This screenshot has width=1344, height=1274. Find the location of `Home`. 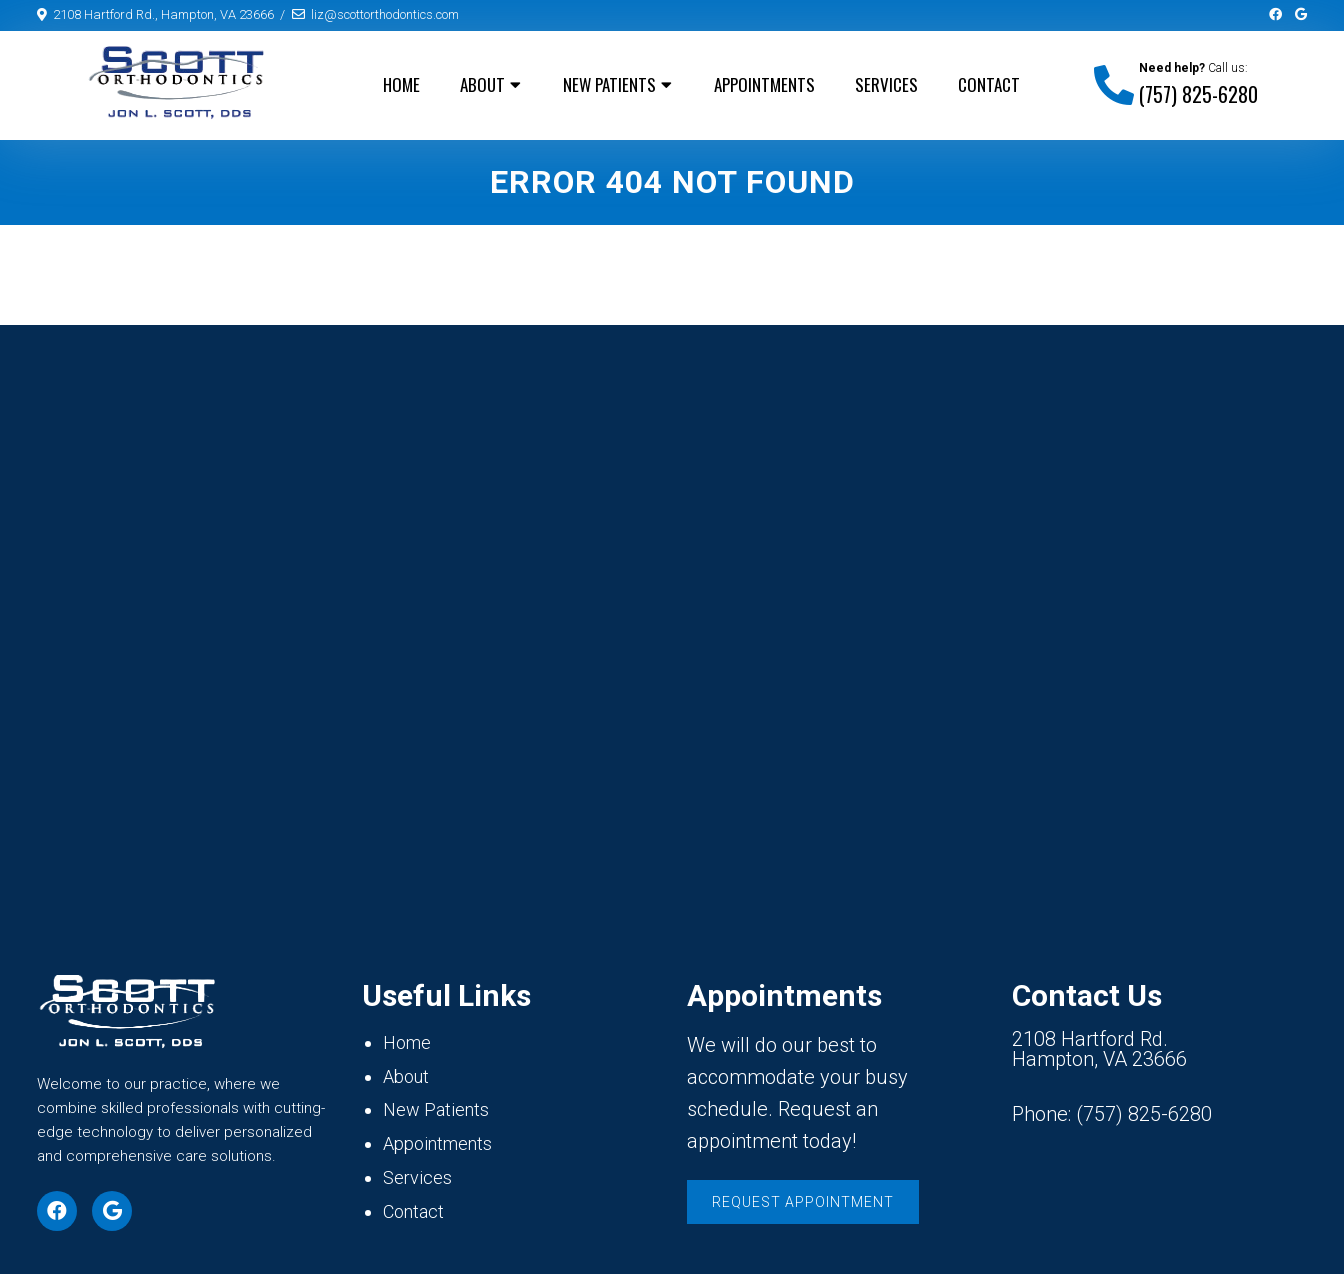

Home is located at coordinates (401, 84).